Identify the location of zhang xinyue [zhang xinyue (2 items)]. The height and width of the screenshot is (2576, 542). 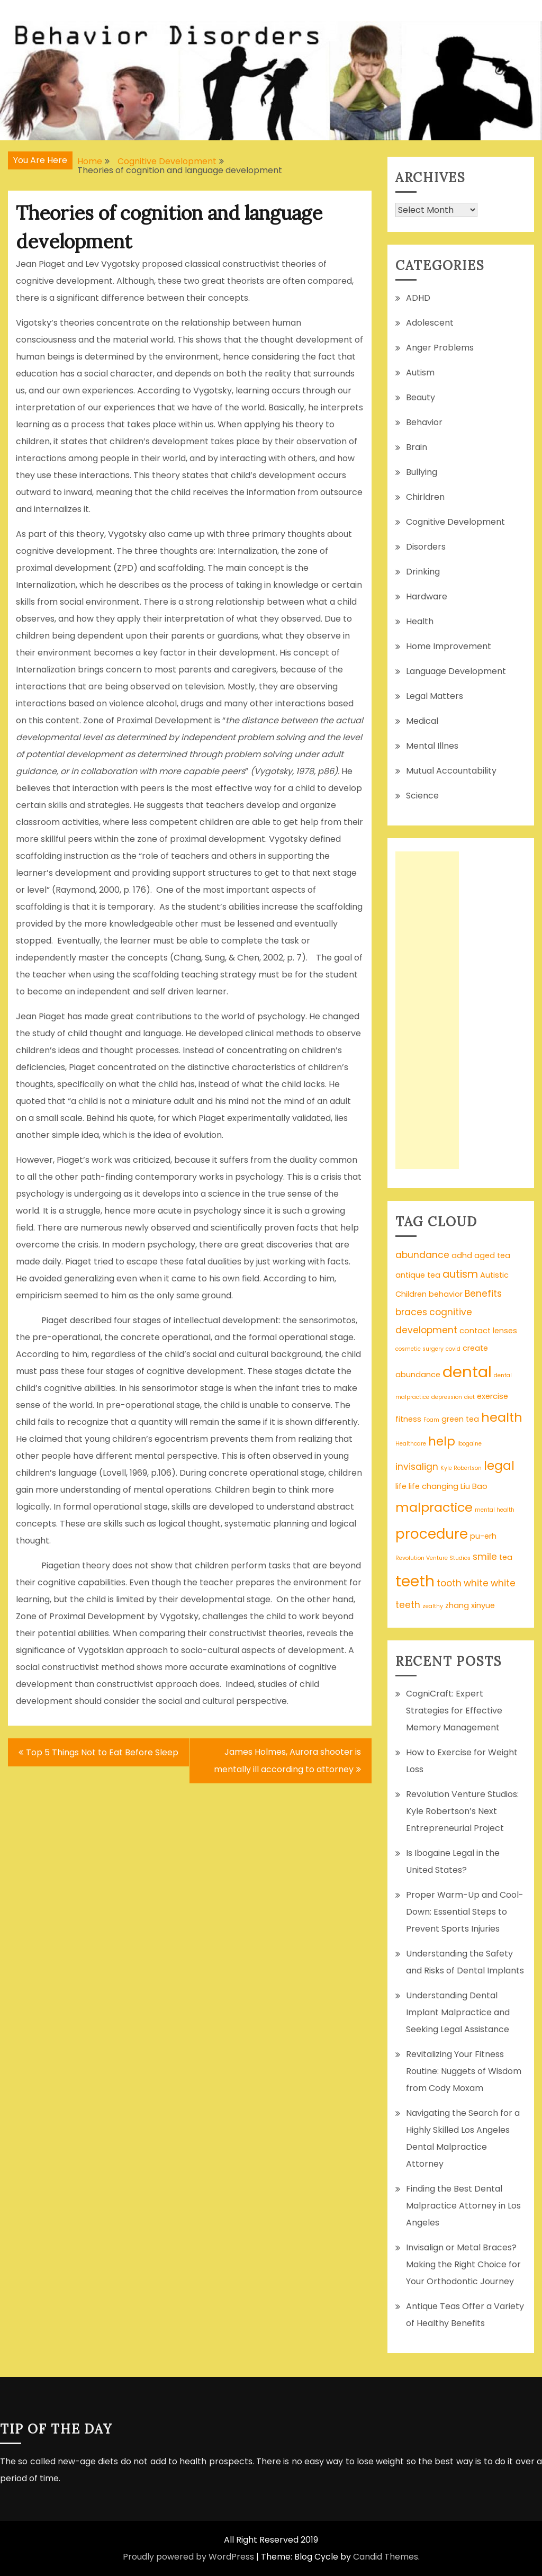
(470, 1605).